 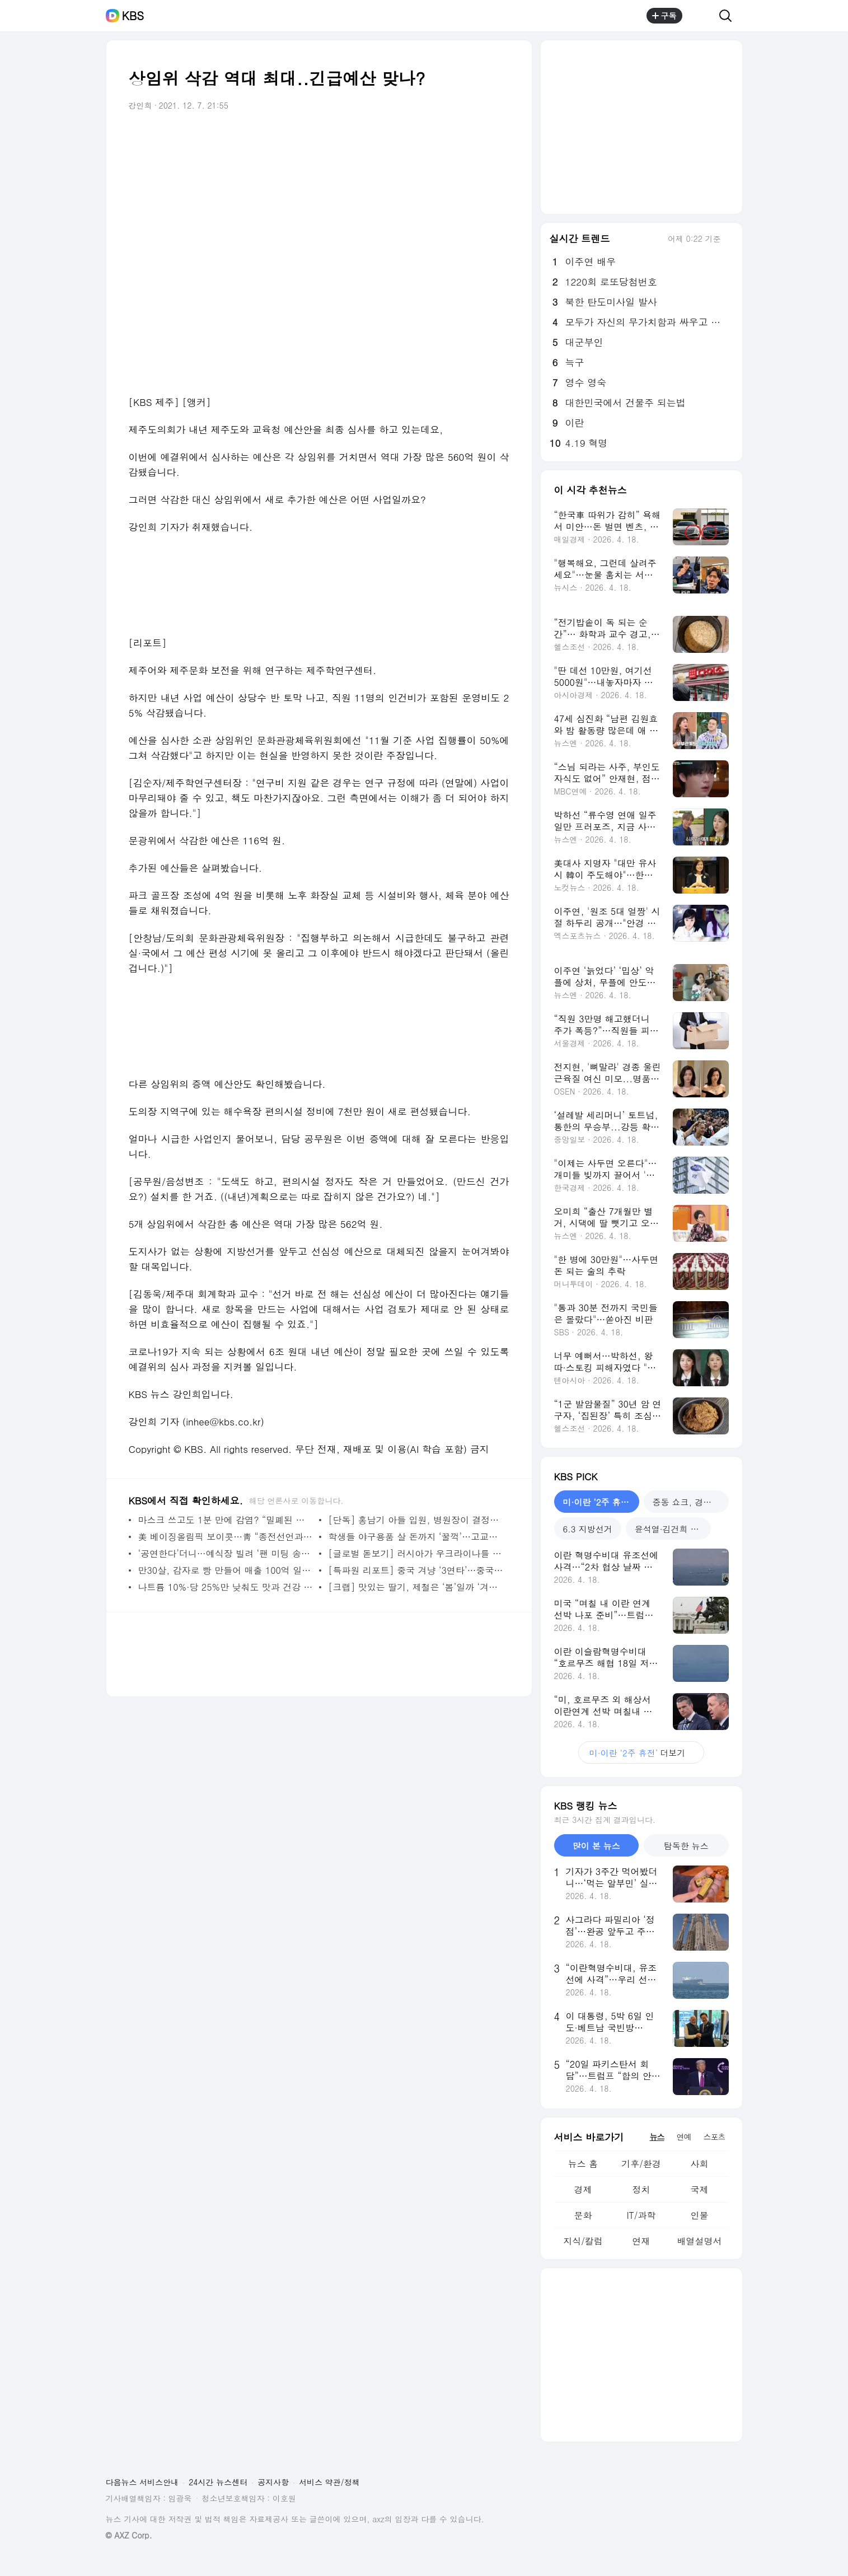 I want to click on 경제, so click(x=583, y=2189).